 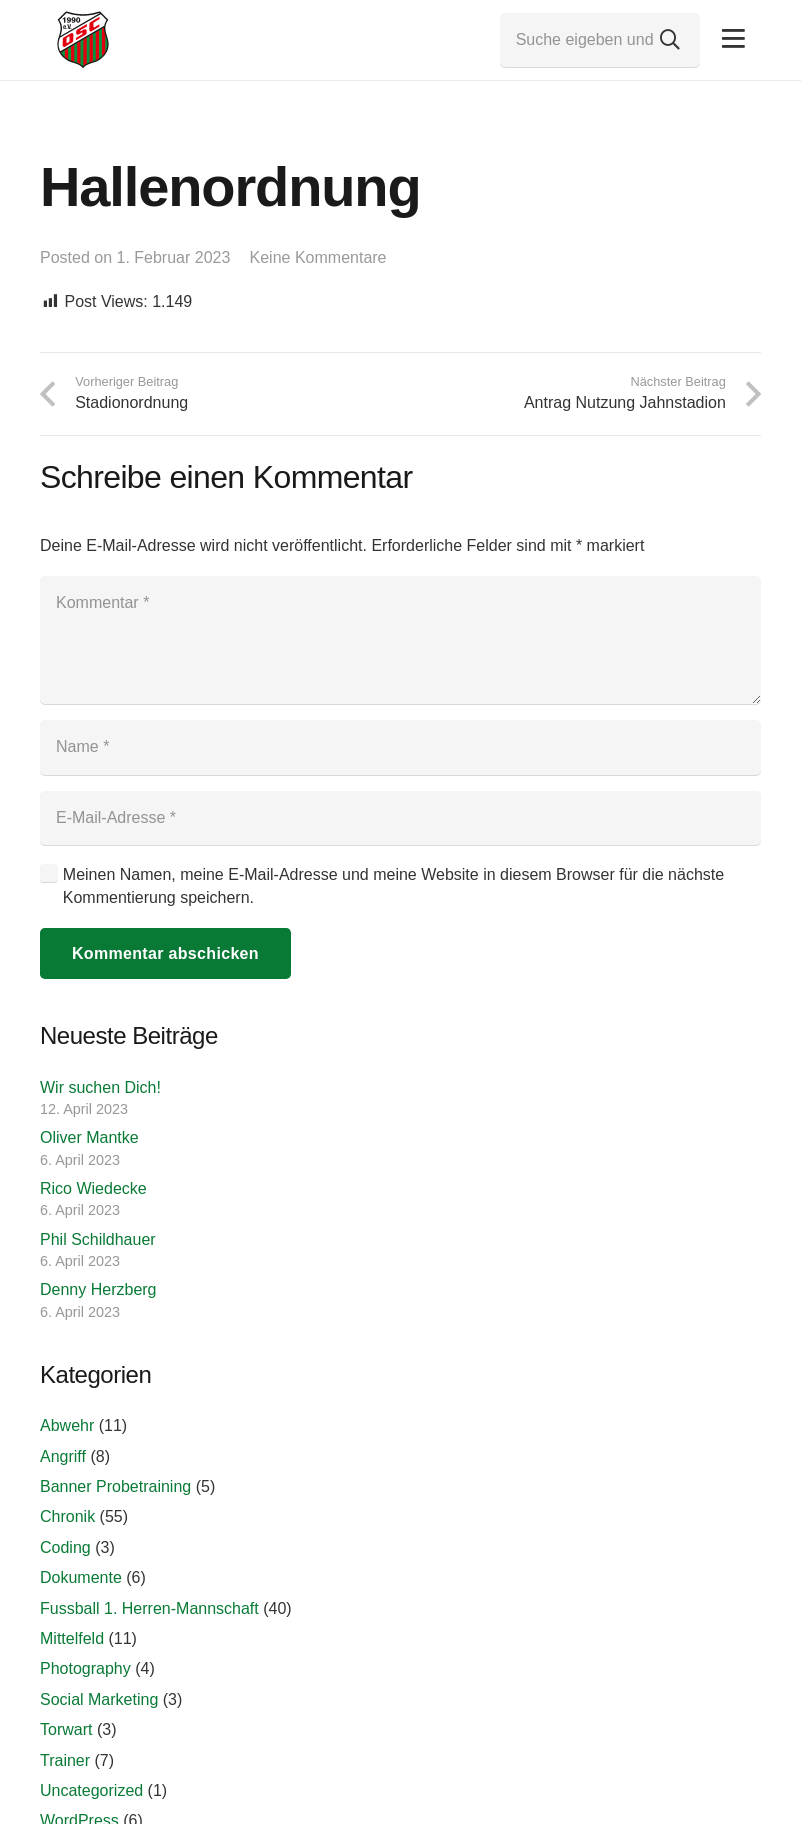 I want to click on Denny Herzberg, so click(x=98, y=1289).